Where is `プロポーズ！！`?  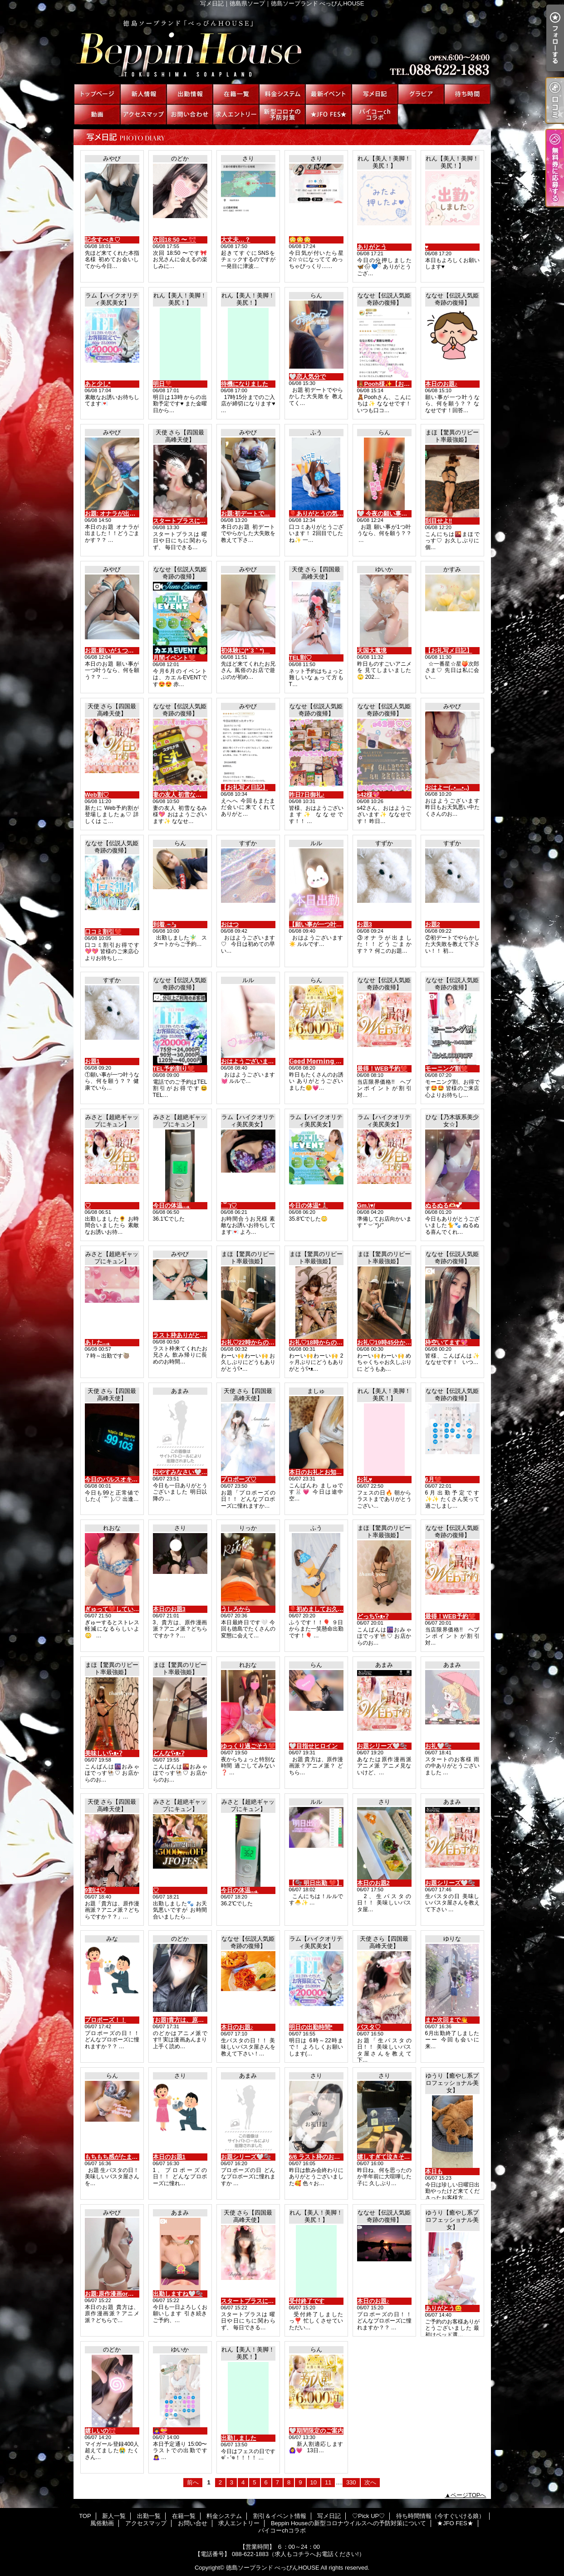
プロポーズ！！ is located at coordinates (105, 2019).